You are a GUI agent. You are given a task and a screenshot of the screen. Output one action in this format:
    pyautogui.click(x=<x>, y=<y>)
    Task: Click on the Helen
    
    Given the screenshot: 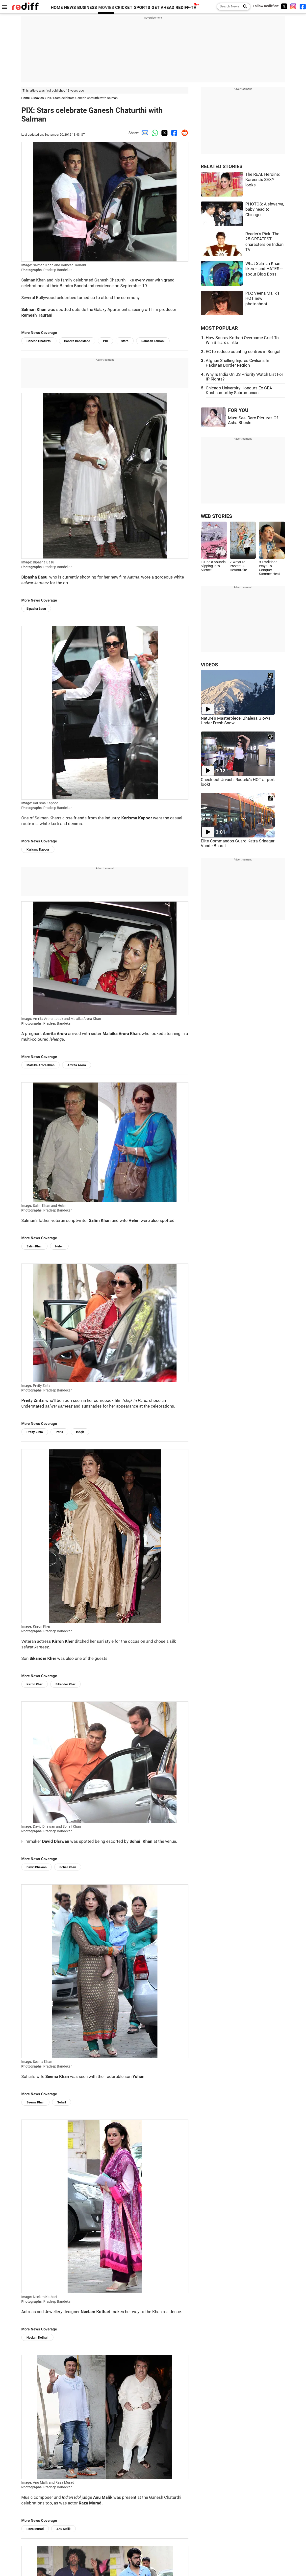 What is the action you would take?
    pyautogui.click(x=59, y=1246)
    